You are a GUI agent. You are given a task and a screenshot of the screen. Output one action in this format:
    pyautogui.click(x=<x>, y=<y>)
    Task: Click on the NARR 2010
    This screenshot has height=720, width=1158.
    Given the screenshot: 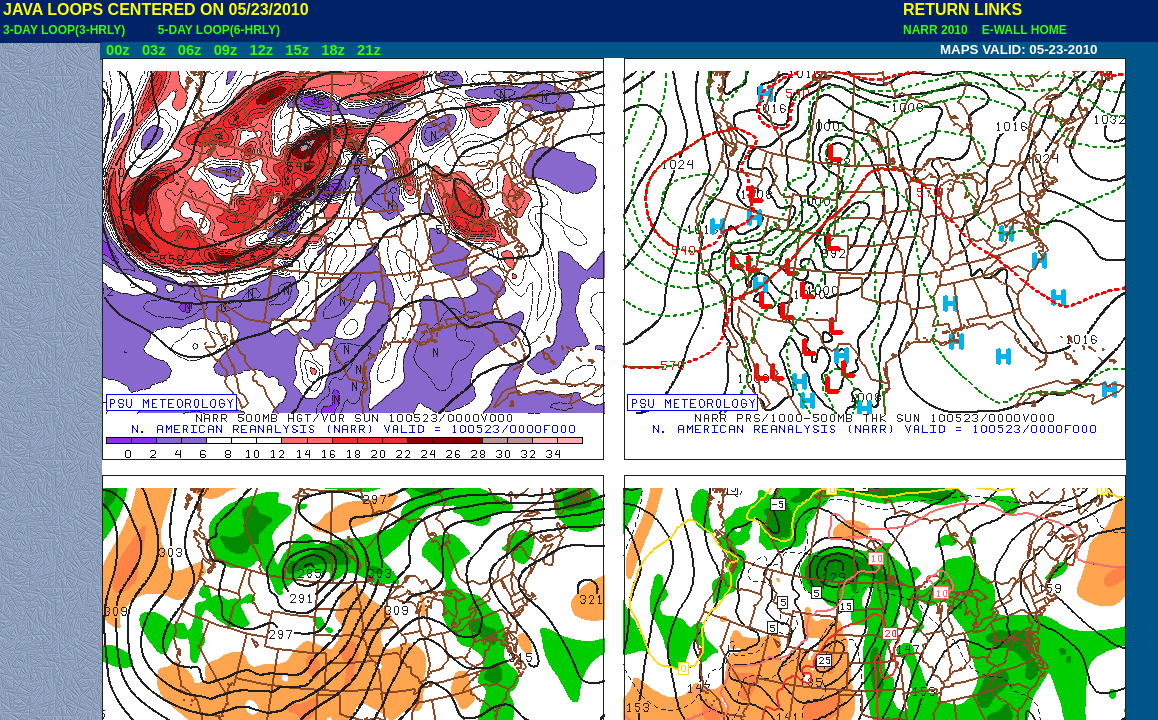 What is the action you would take?
    pyautogui.click(x=937, y=30)
    